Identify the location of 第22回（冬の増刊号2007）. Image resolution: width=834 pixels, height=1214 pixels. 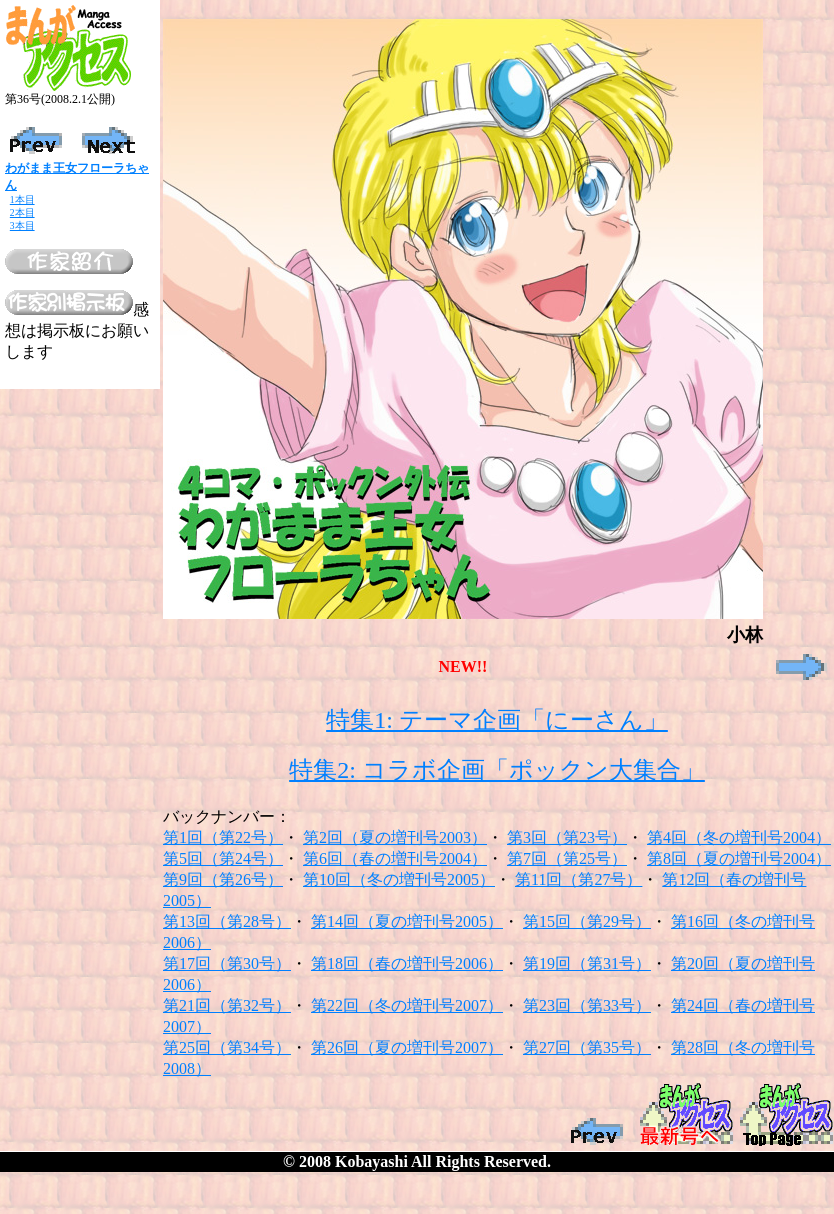
(407, 1005).